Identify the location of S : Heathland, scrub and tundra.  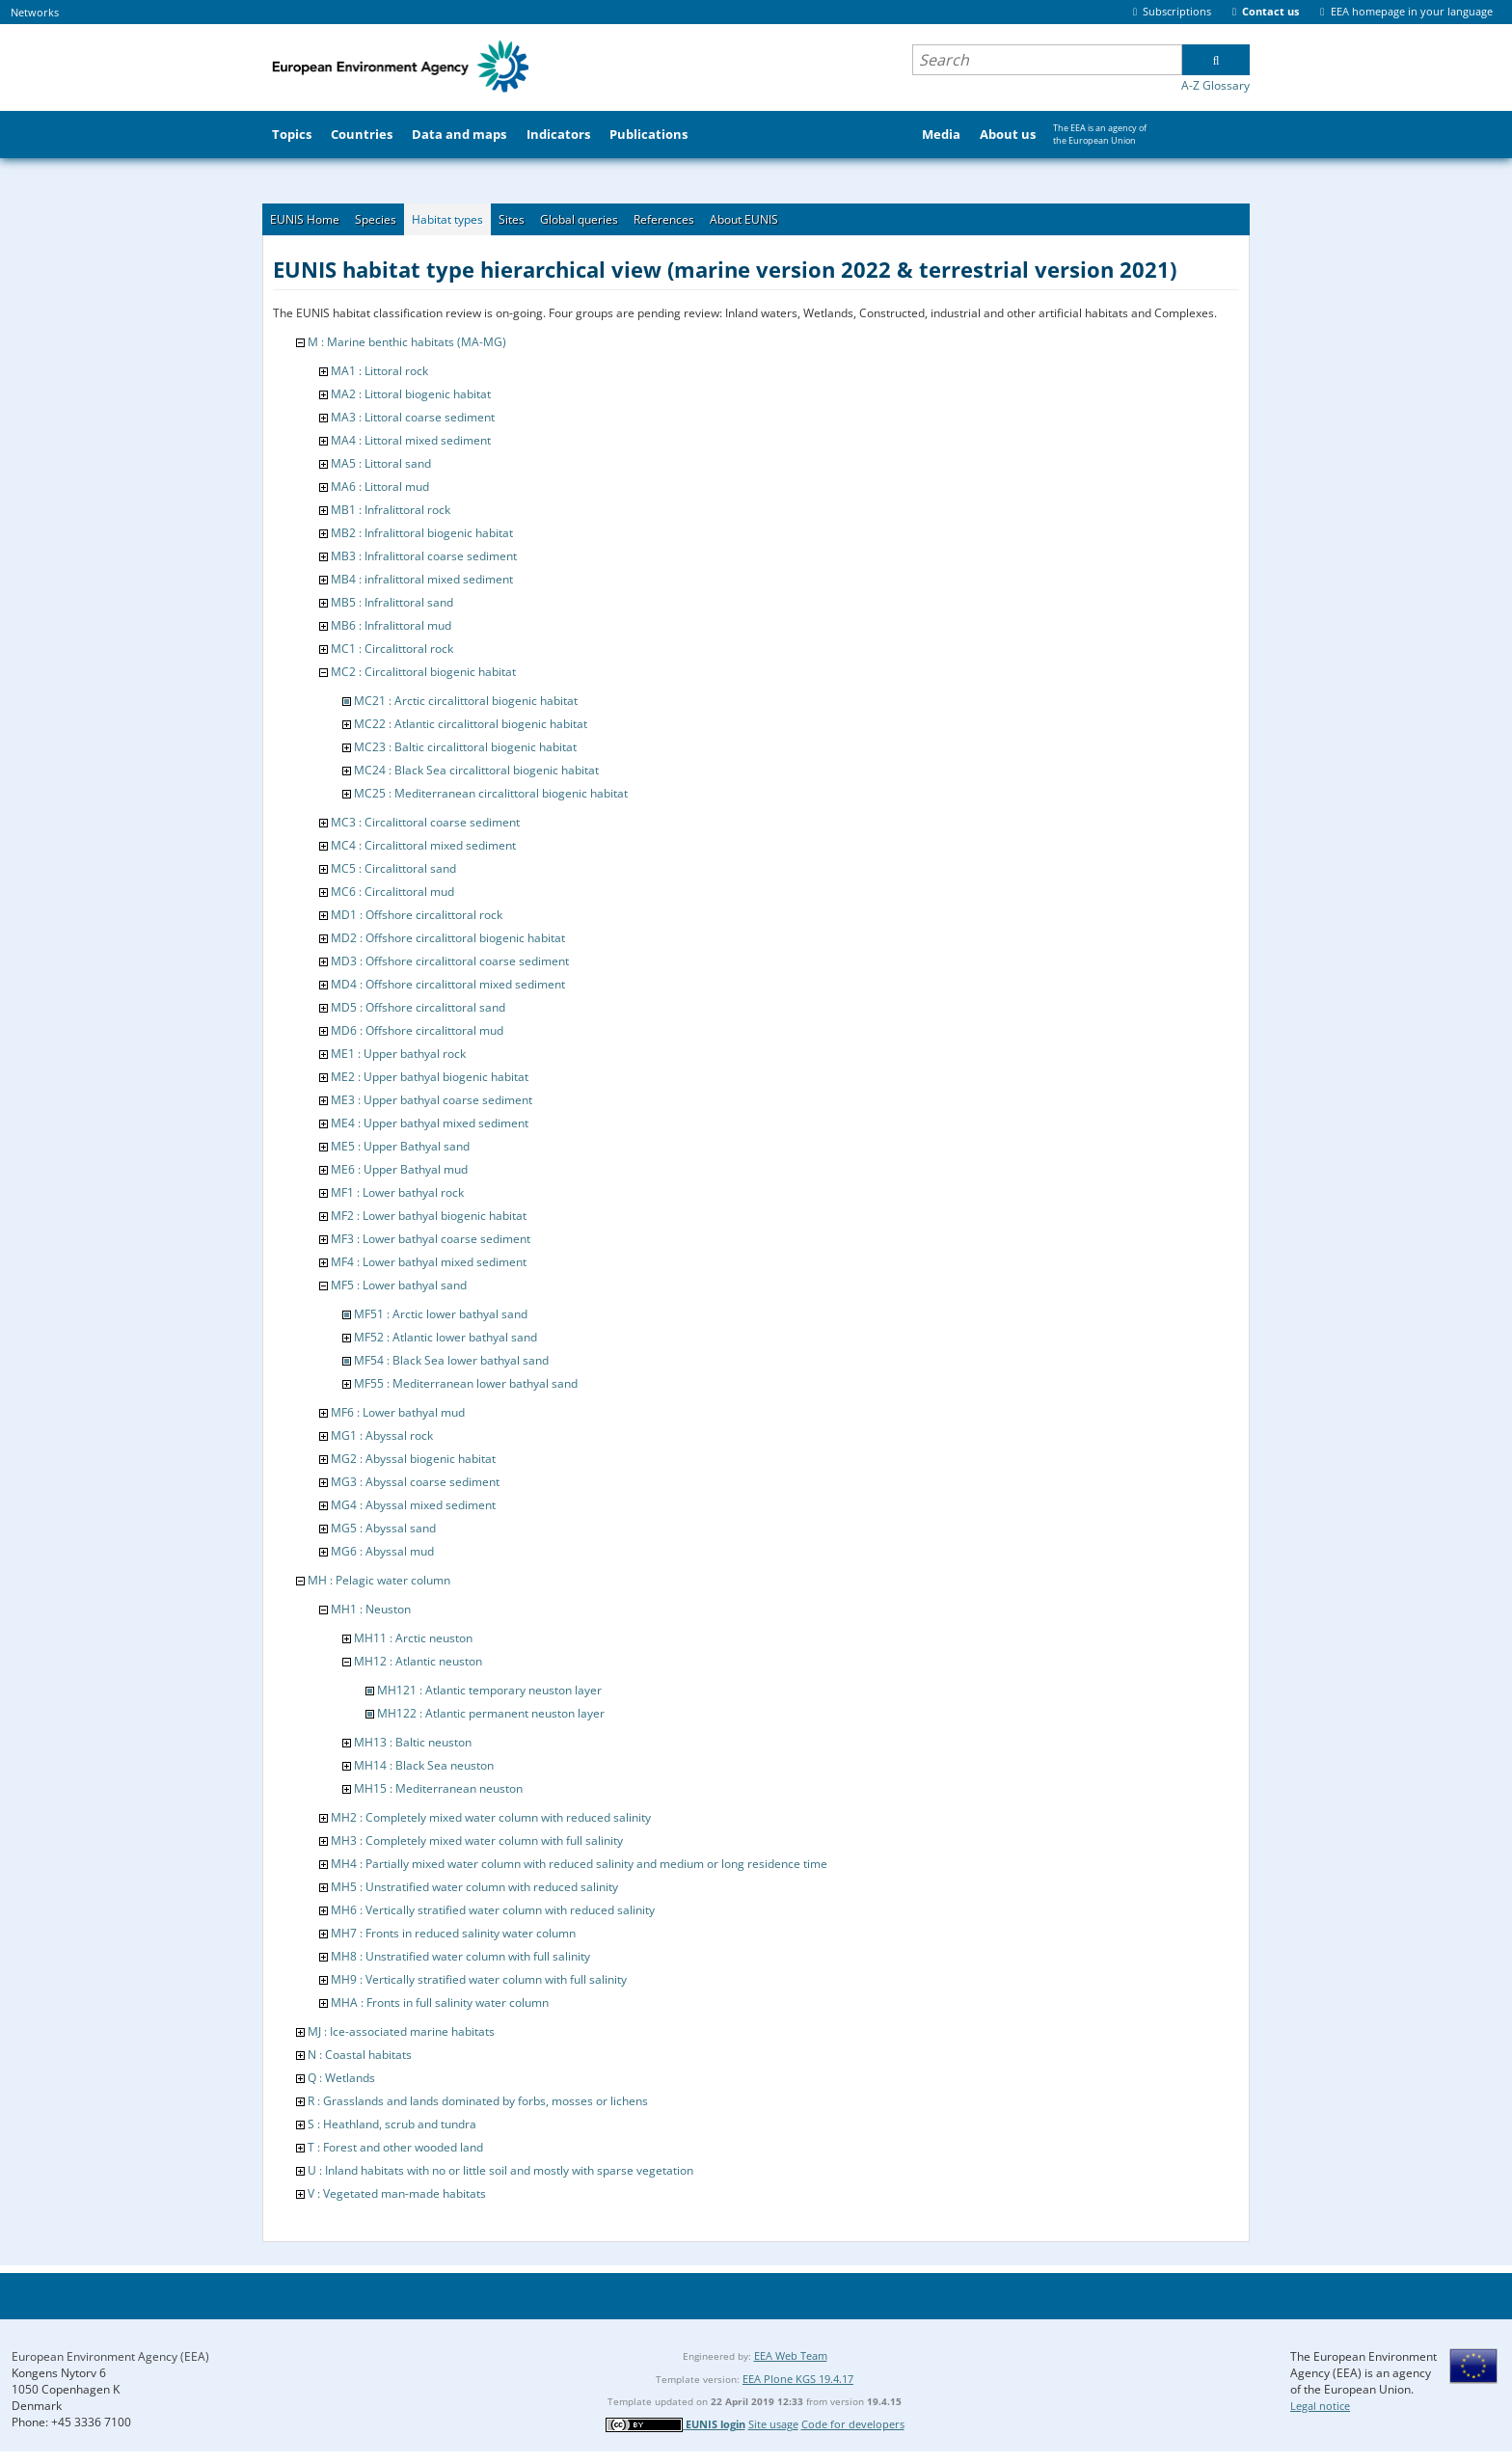
(392, 2124).